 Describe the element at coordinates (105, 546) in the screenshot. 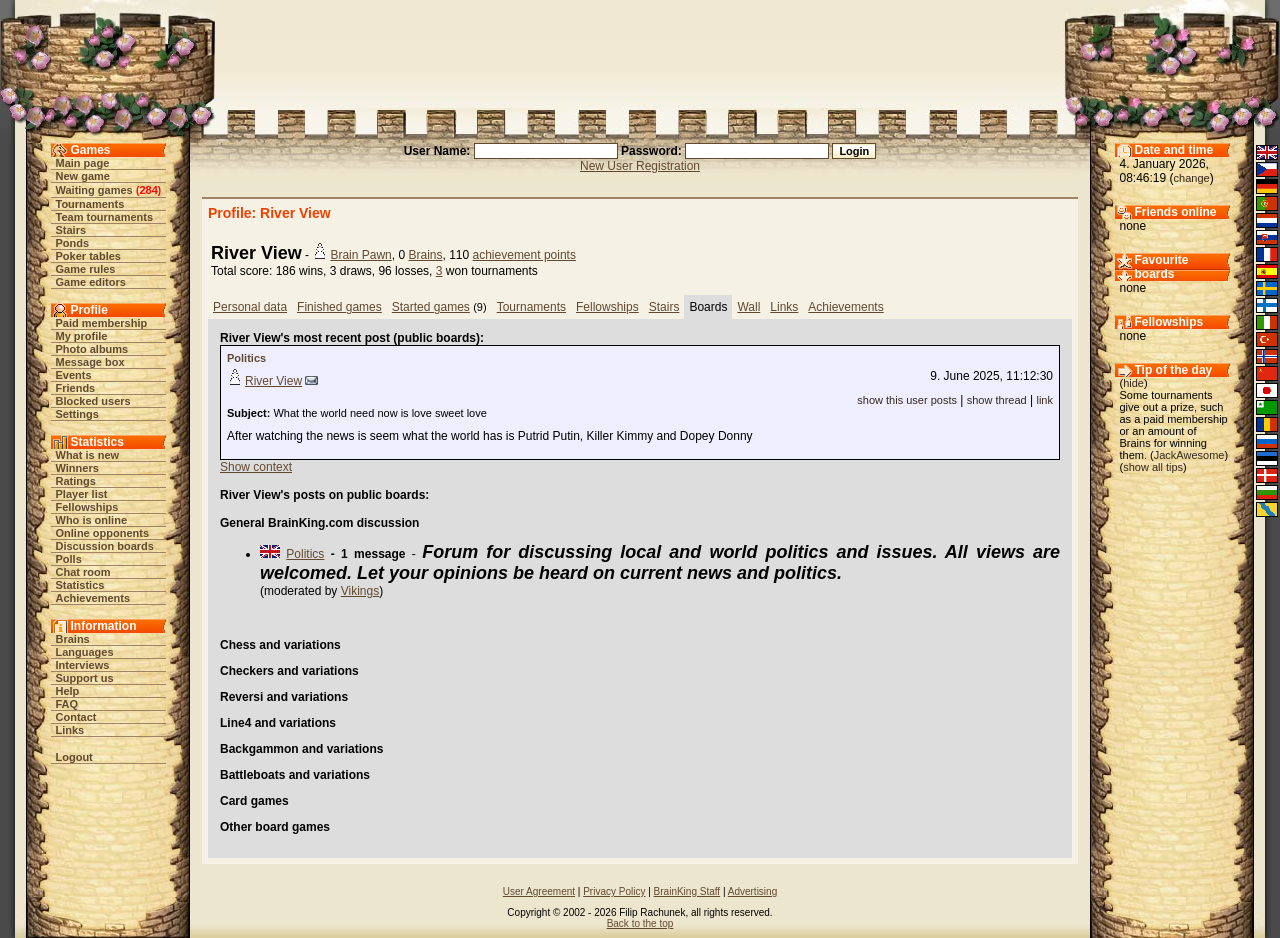

I see `Discussion boards` at that location.